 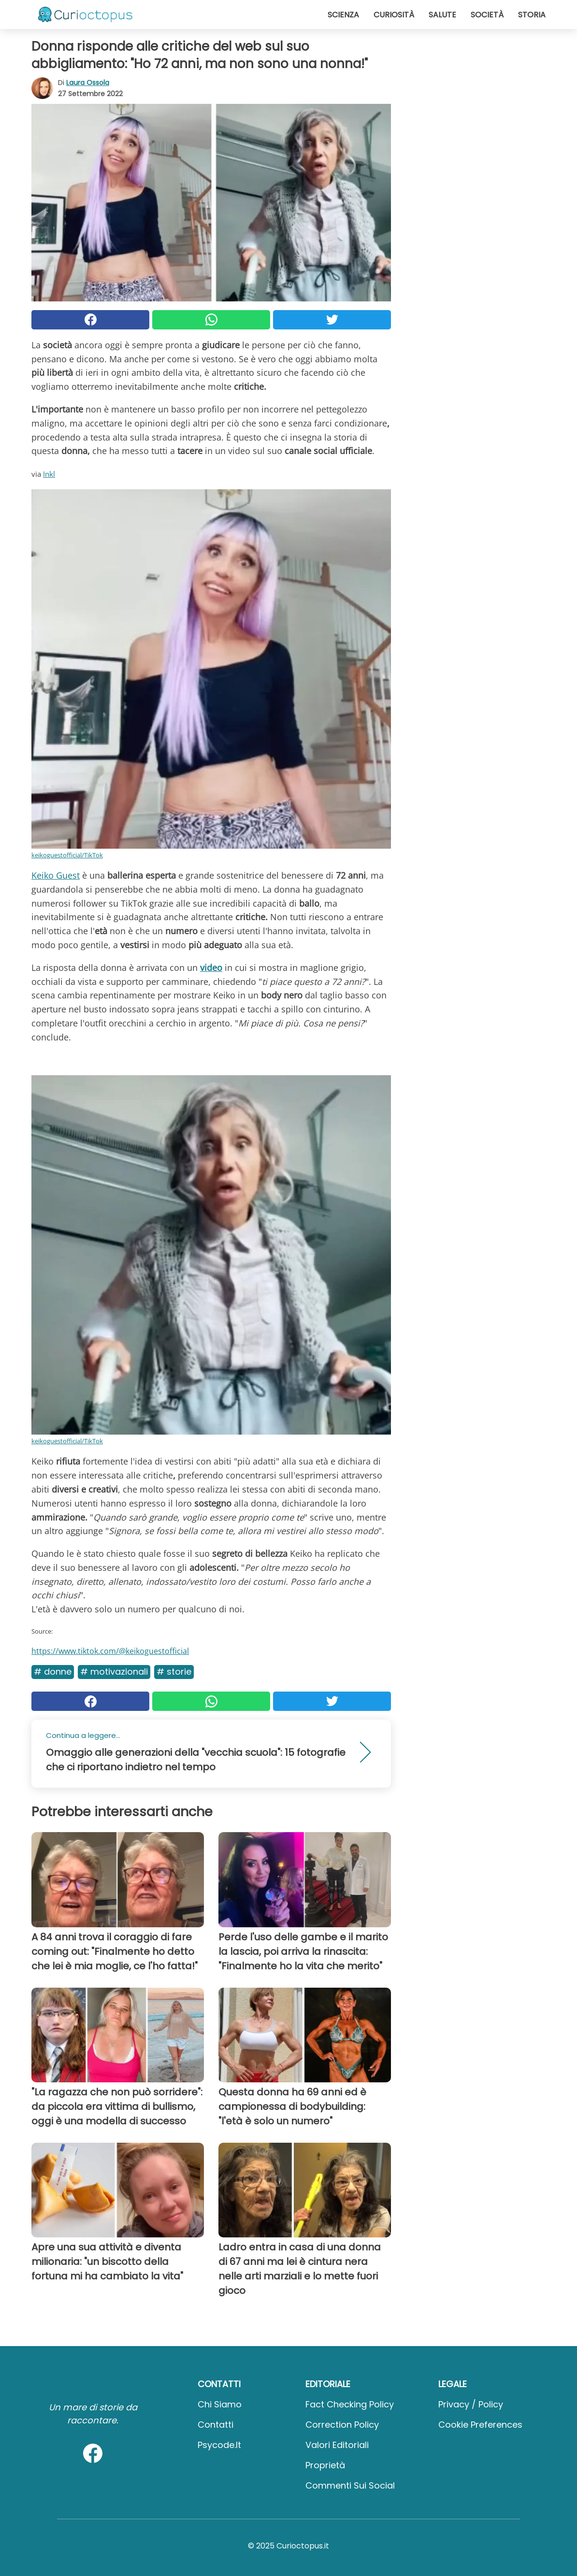 What do you see at coordinates (480, 2425) in the screenshot?
I see `Cookie preferences [button]` at bounding box center [480, 2425].